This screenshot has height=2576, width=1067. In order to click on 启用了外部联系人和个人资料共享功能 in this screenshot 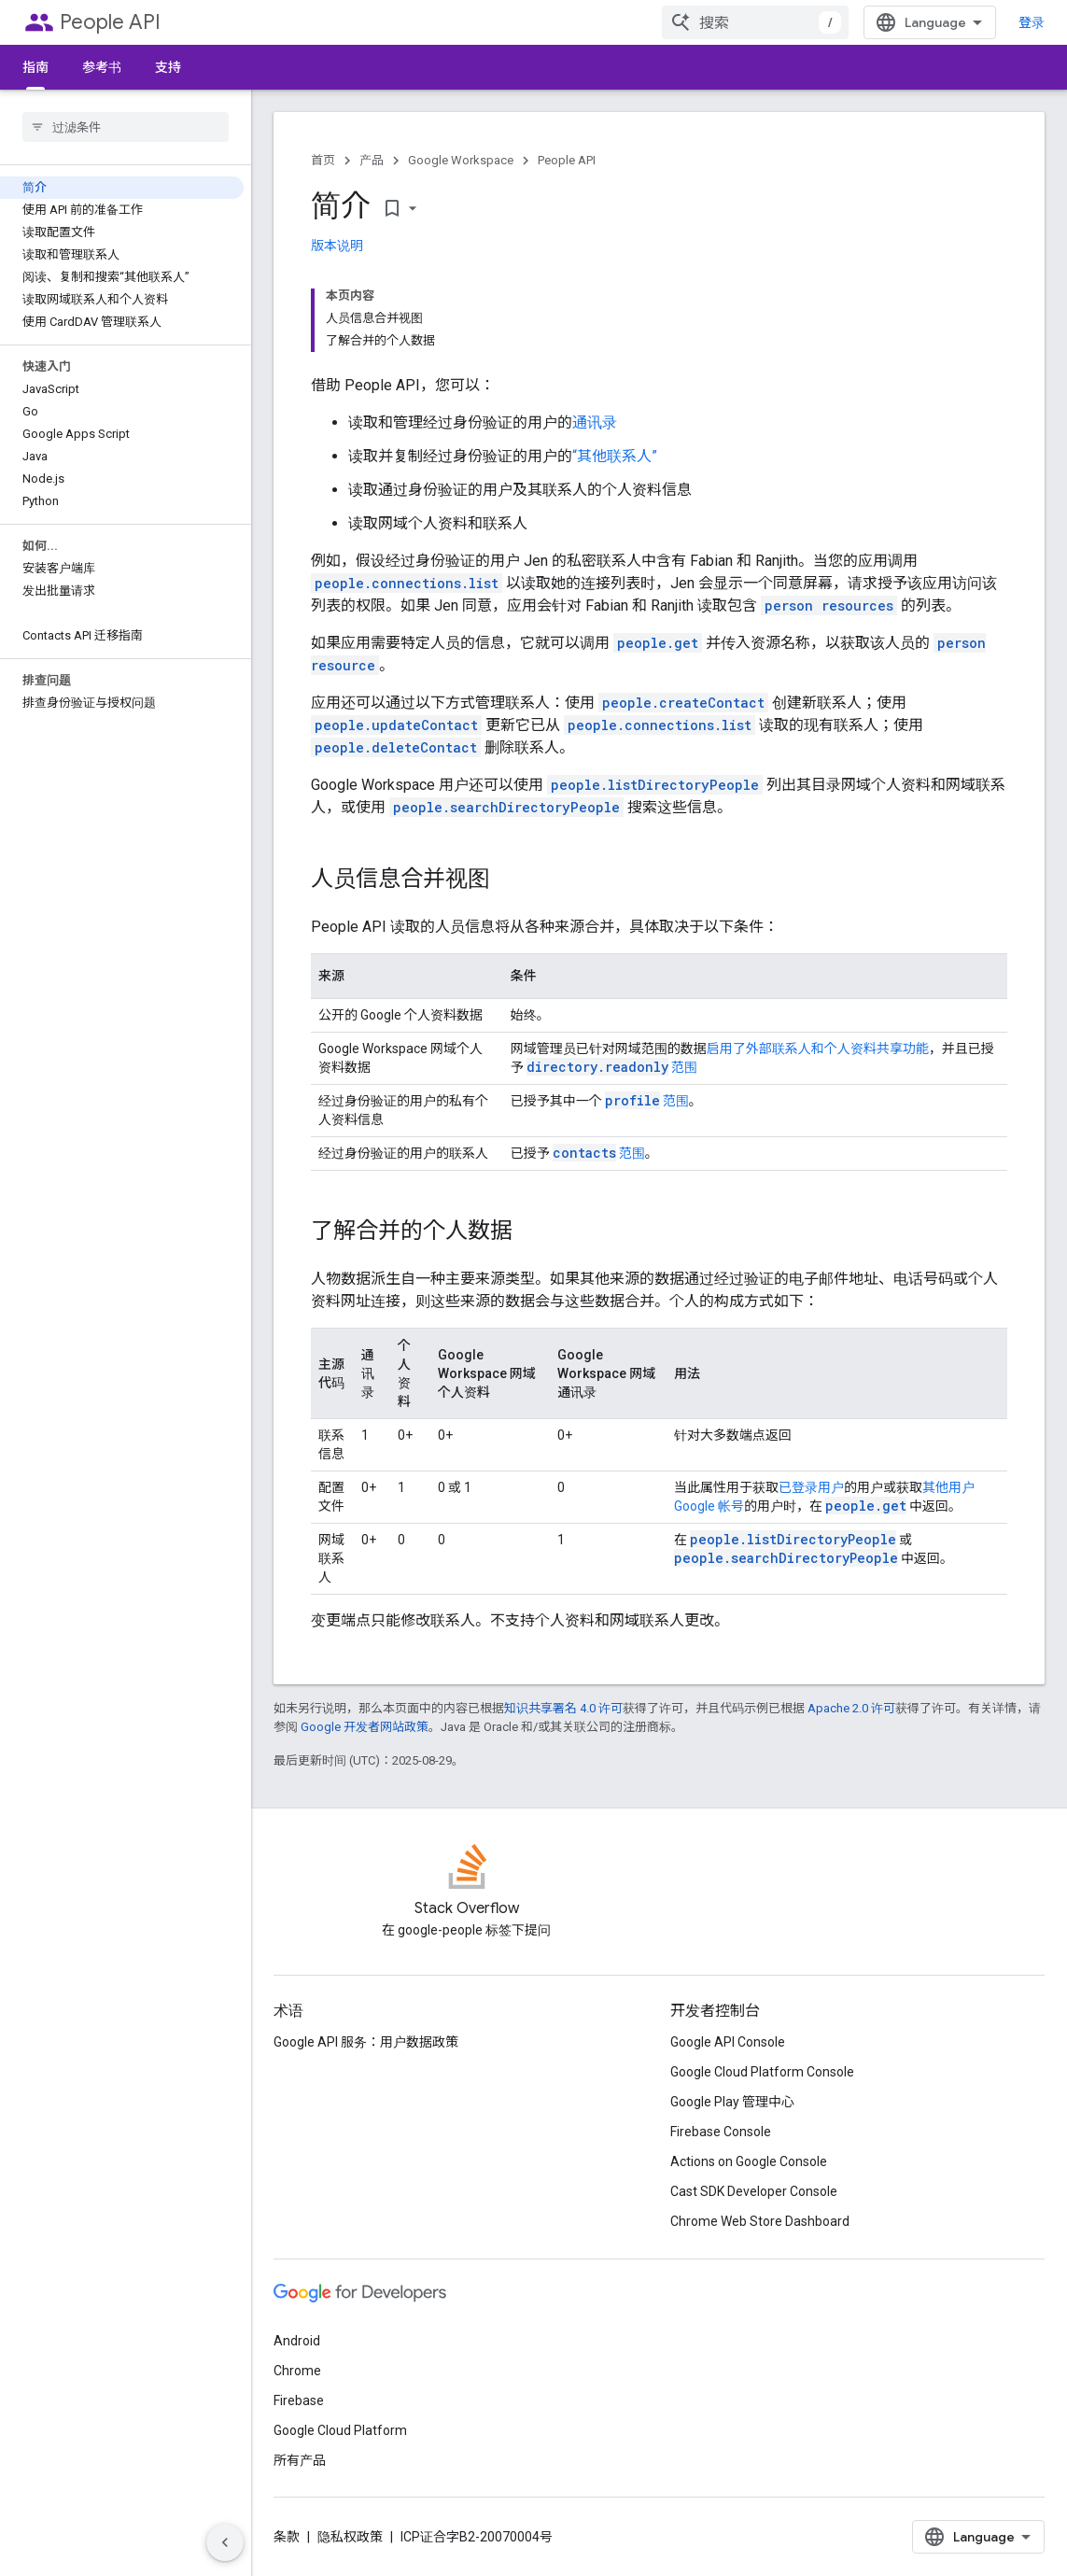, I will do `click(818, 1048)`.